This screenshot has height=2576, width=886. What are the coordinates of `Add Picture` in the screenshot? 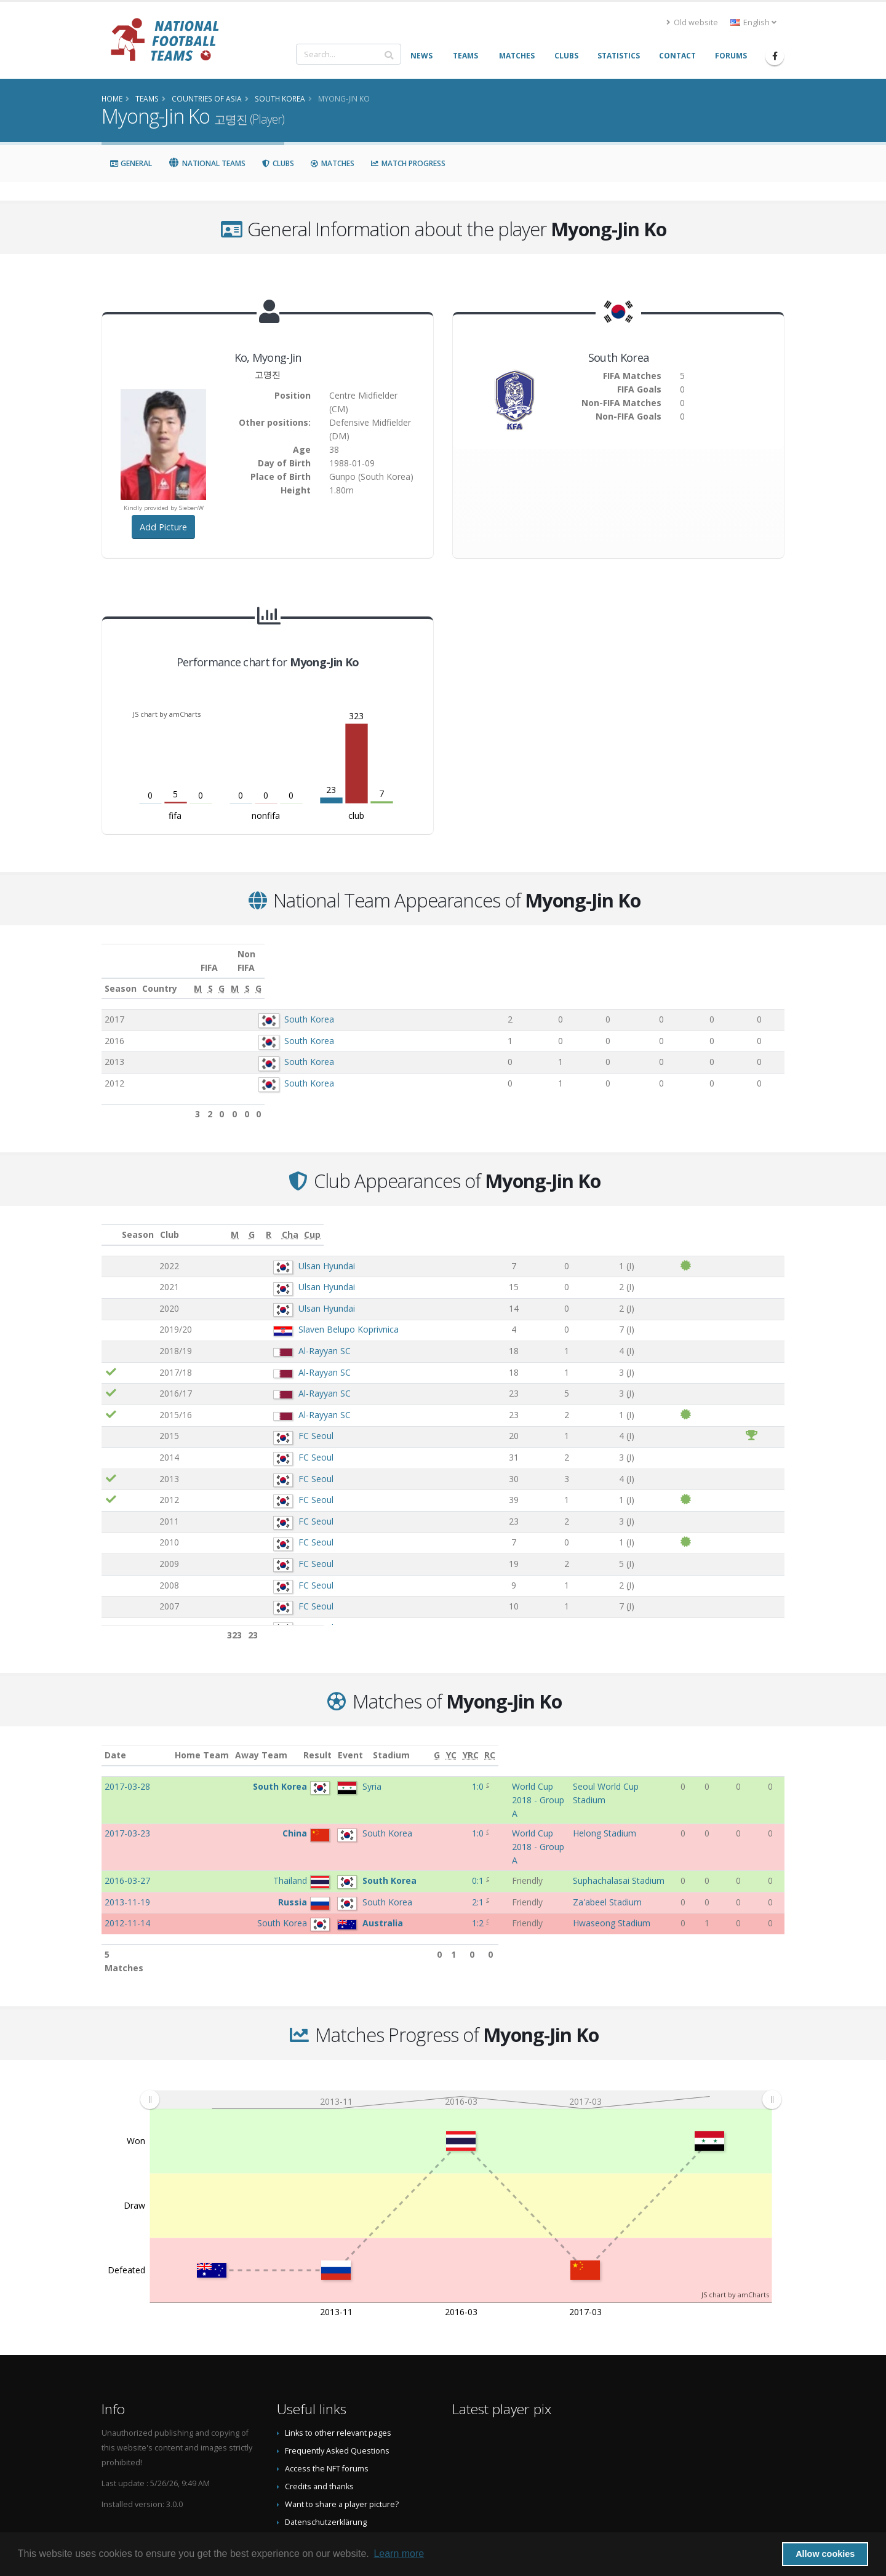 It's located at (163, 527).